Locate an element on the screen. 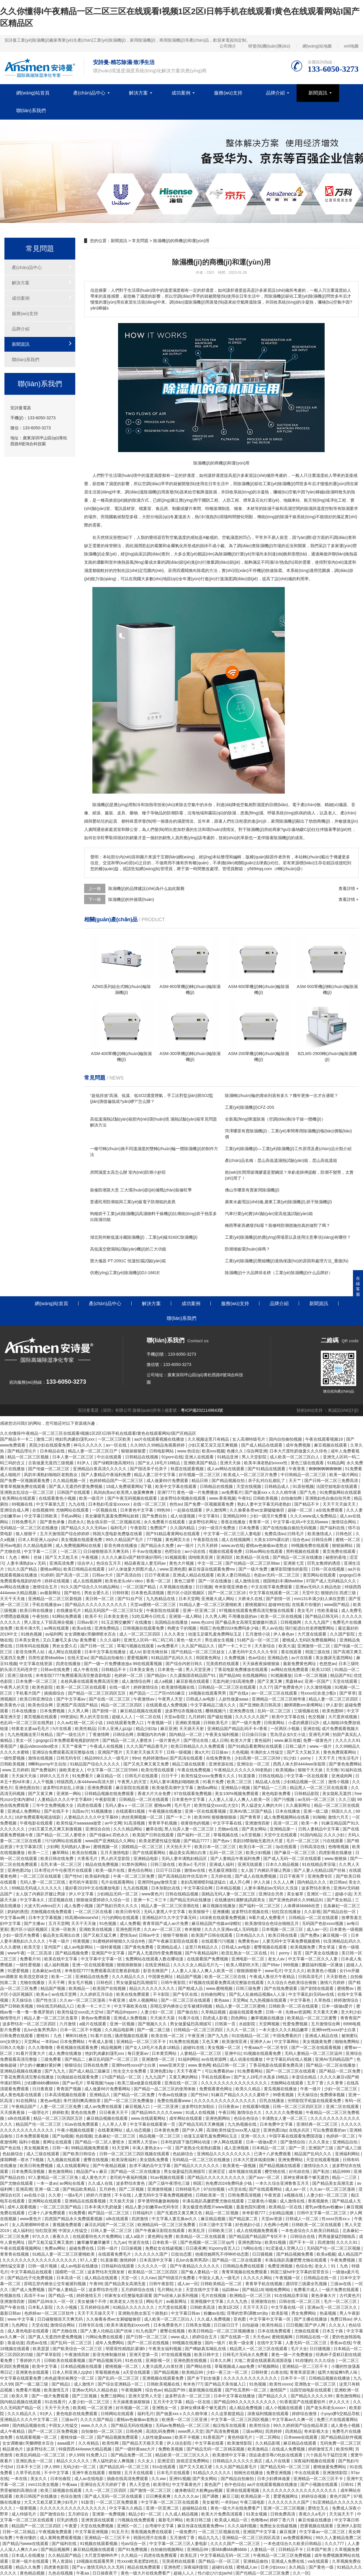  五月激情丁香 is located at coordinates (183, 2537).